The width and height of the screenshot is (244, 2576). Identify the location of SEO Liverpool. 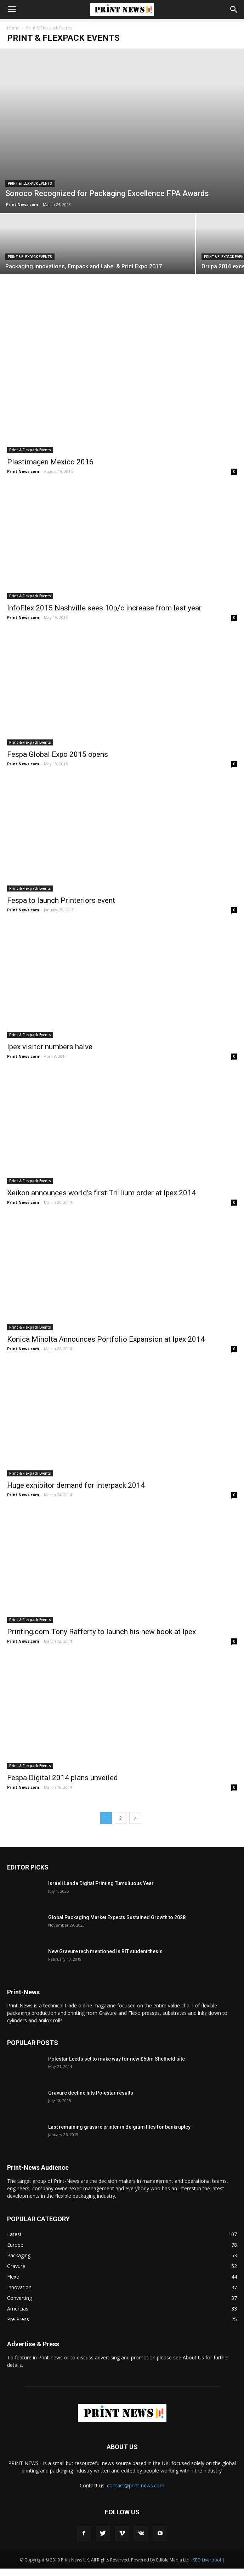
(207, 2567).